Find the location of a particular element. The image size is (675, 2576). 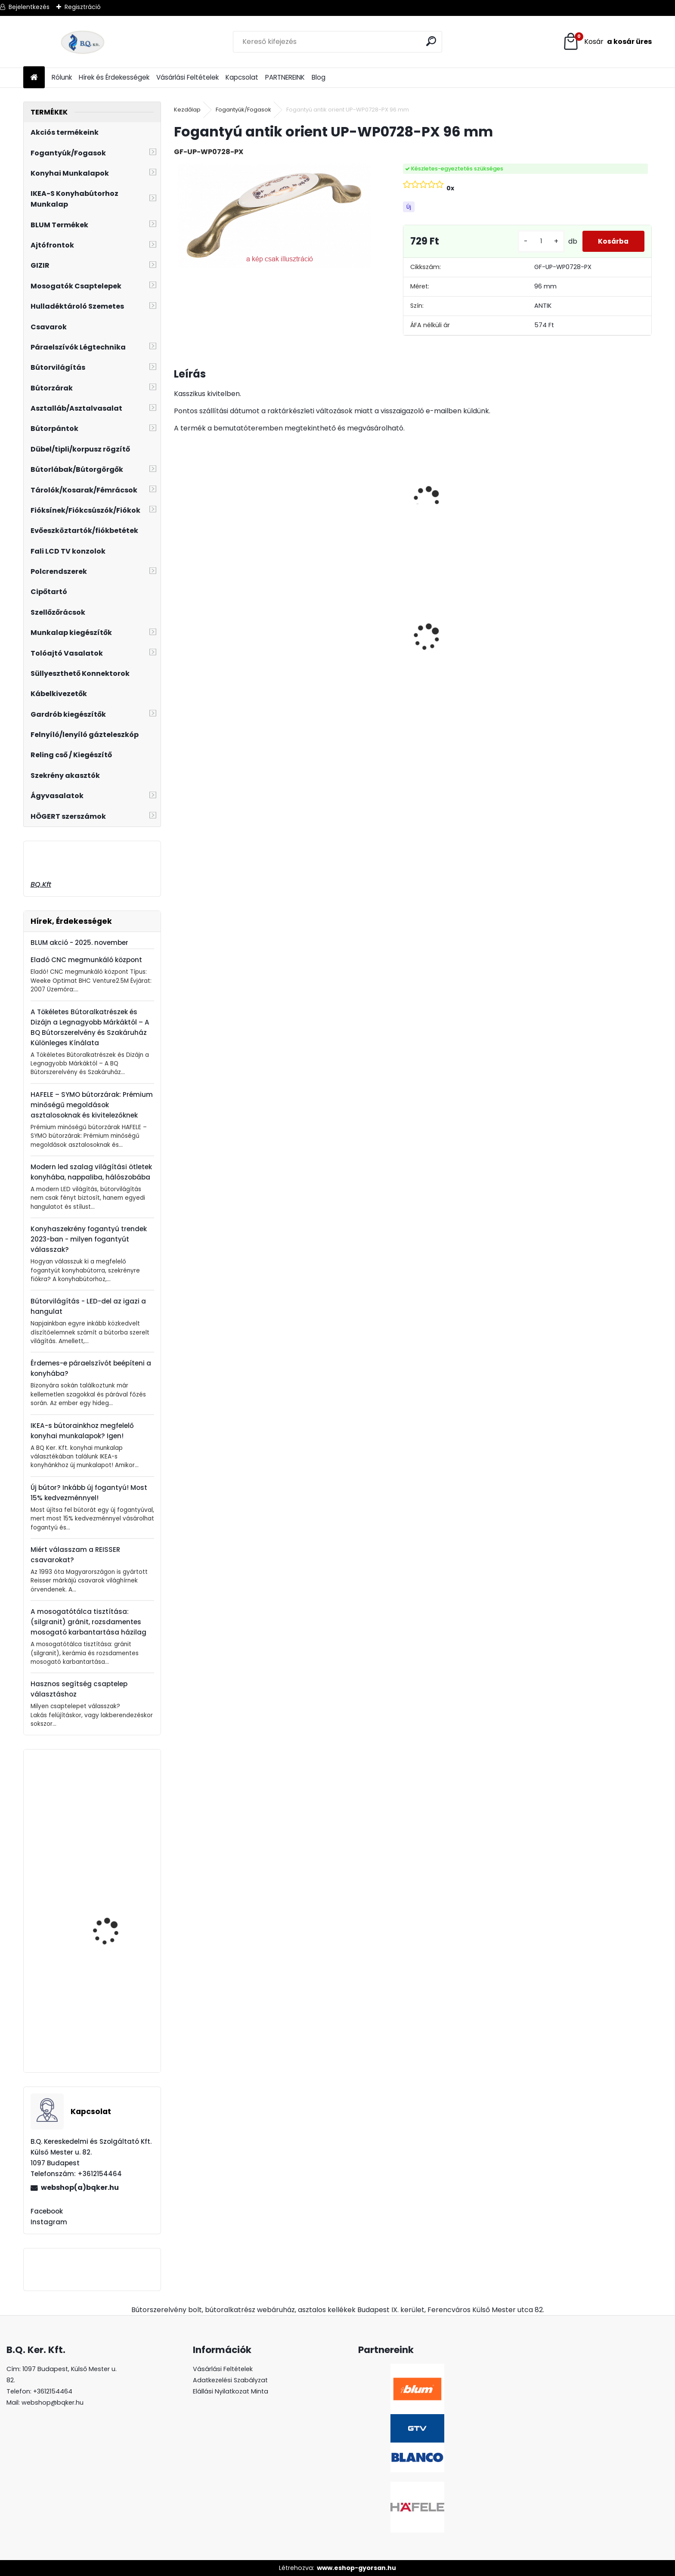

Led 12V IP20 10W meleg LD-COB12V-20-CBPQ is located at coordinates (463, 632).